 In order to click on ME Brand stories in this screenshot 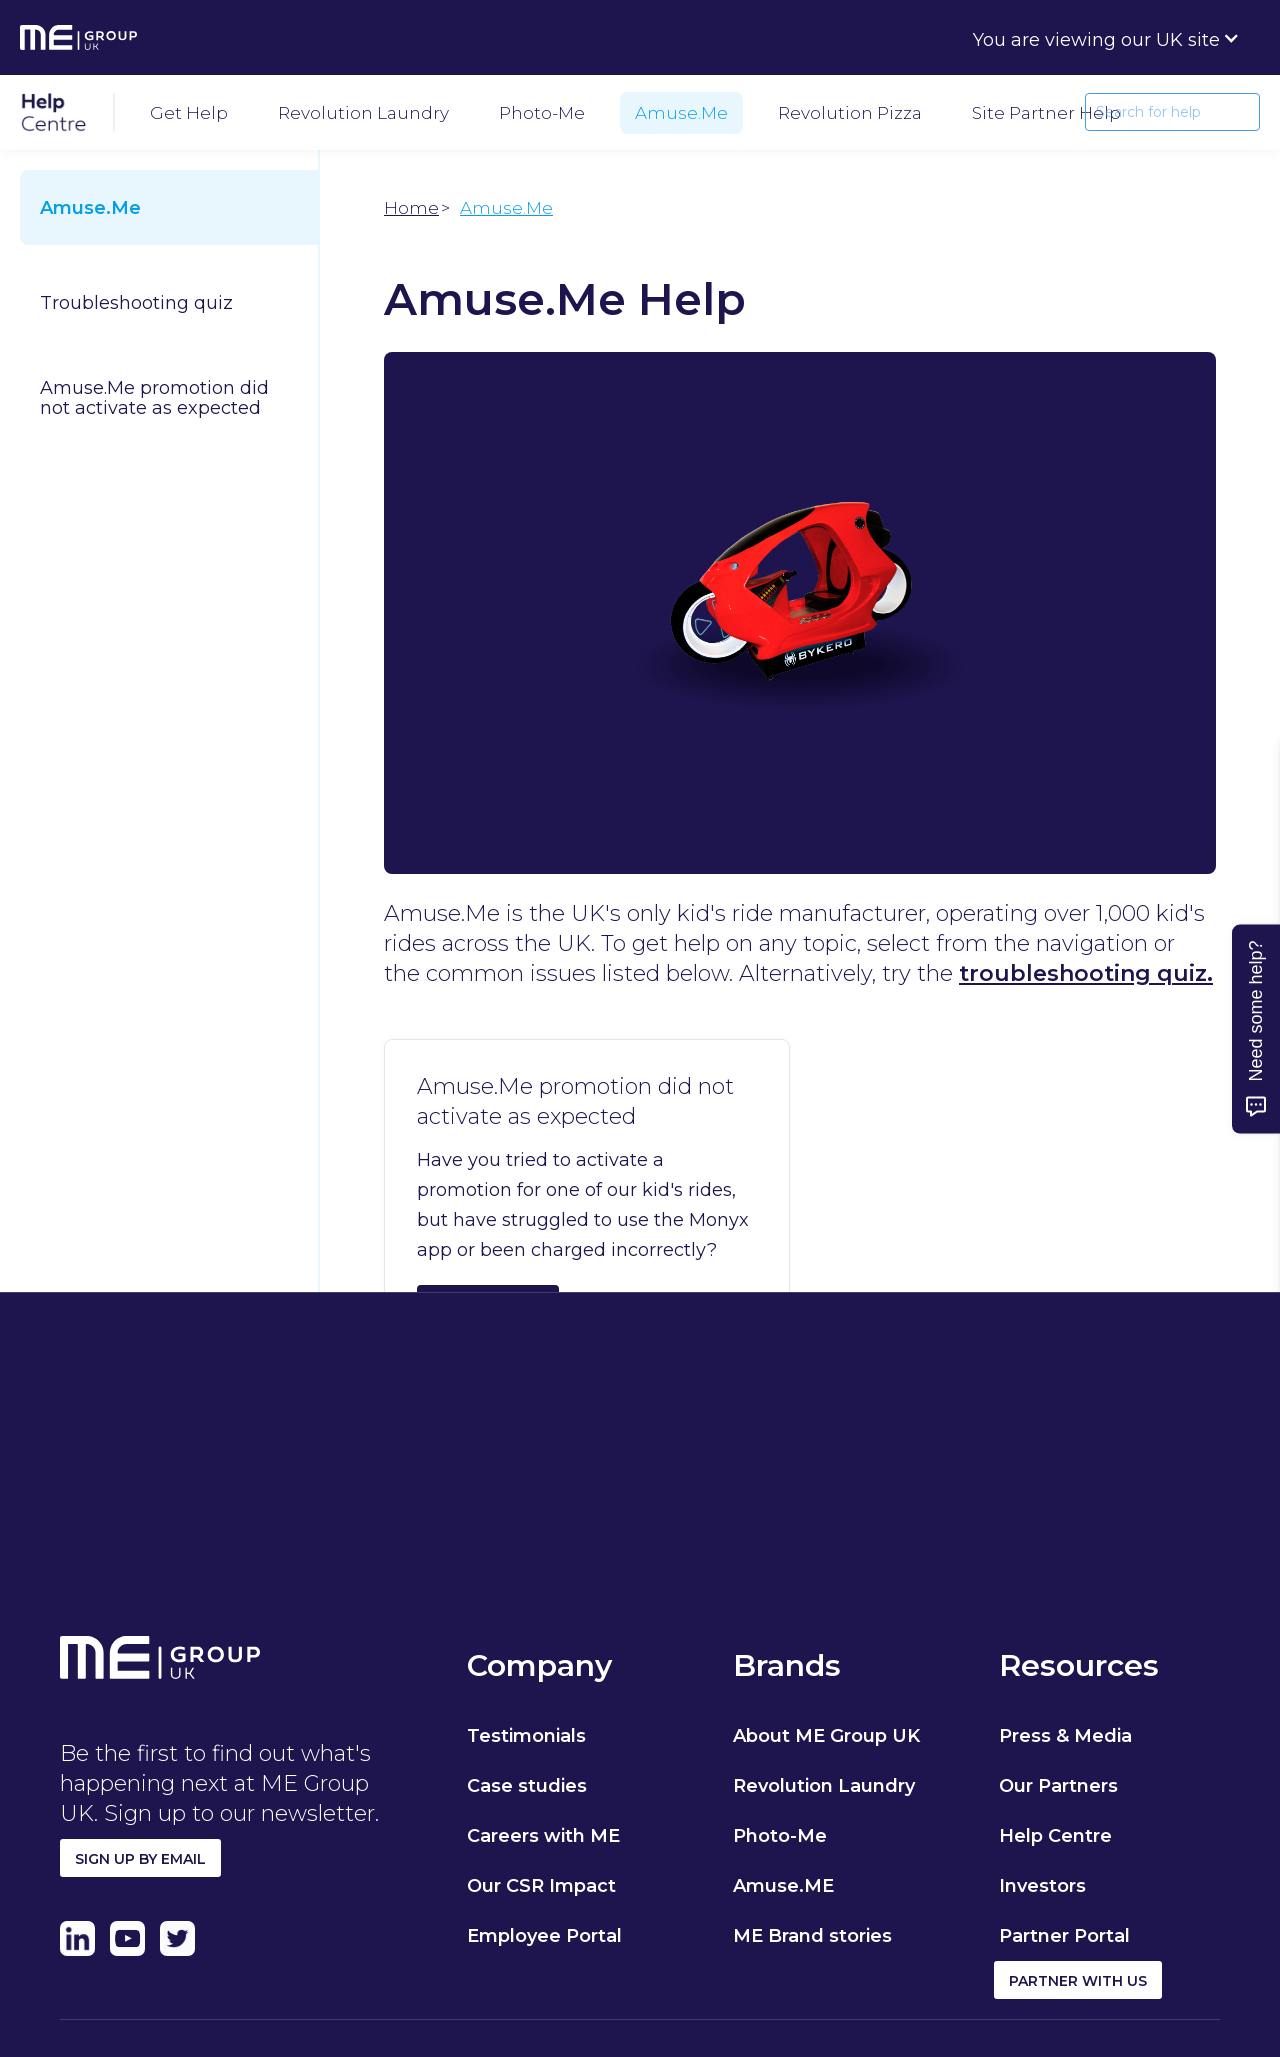, I will do `click(812, 1936)`.